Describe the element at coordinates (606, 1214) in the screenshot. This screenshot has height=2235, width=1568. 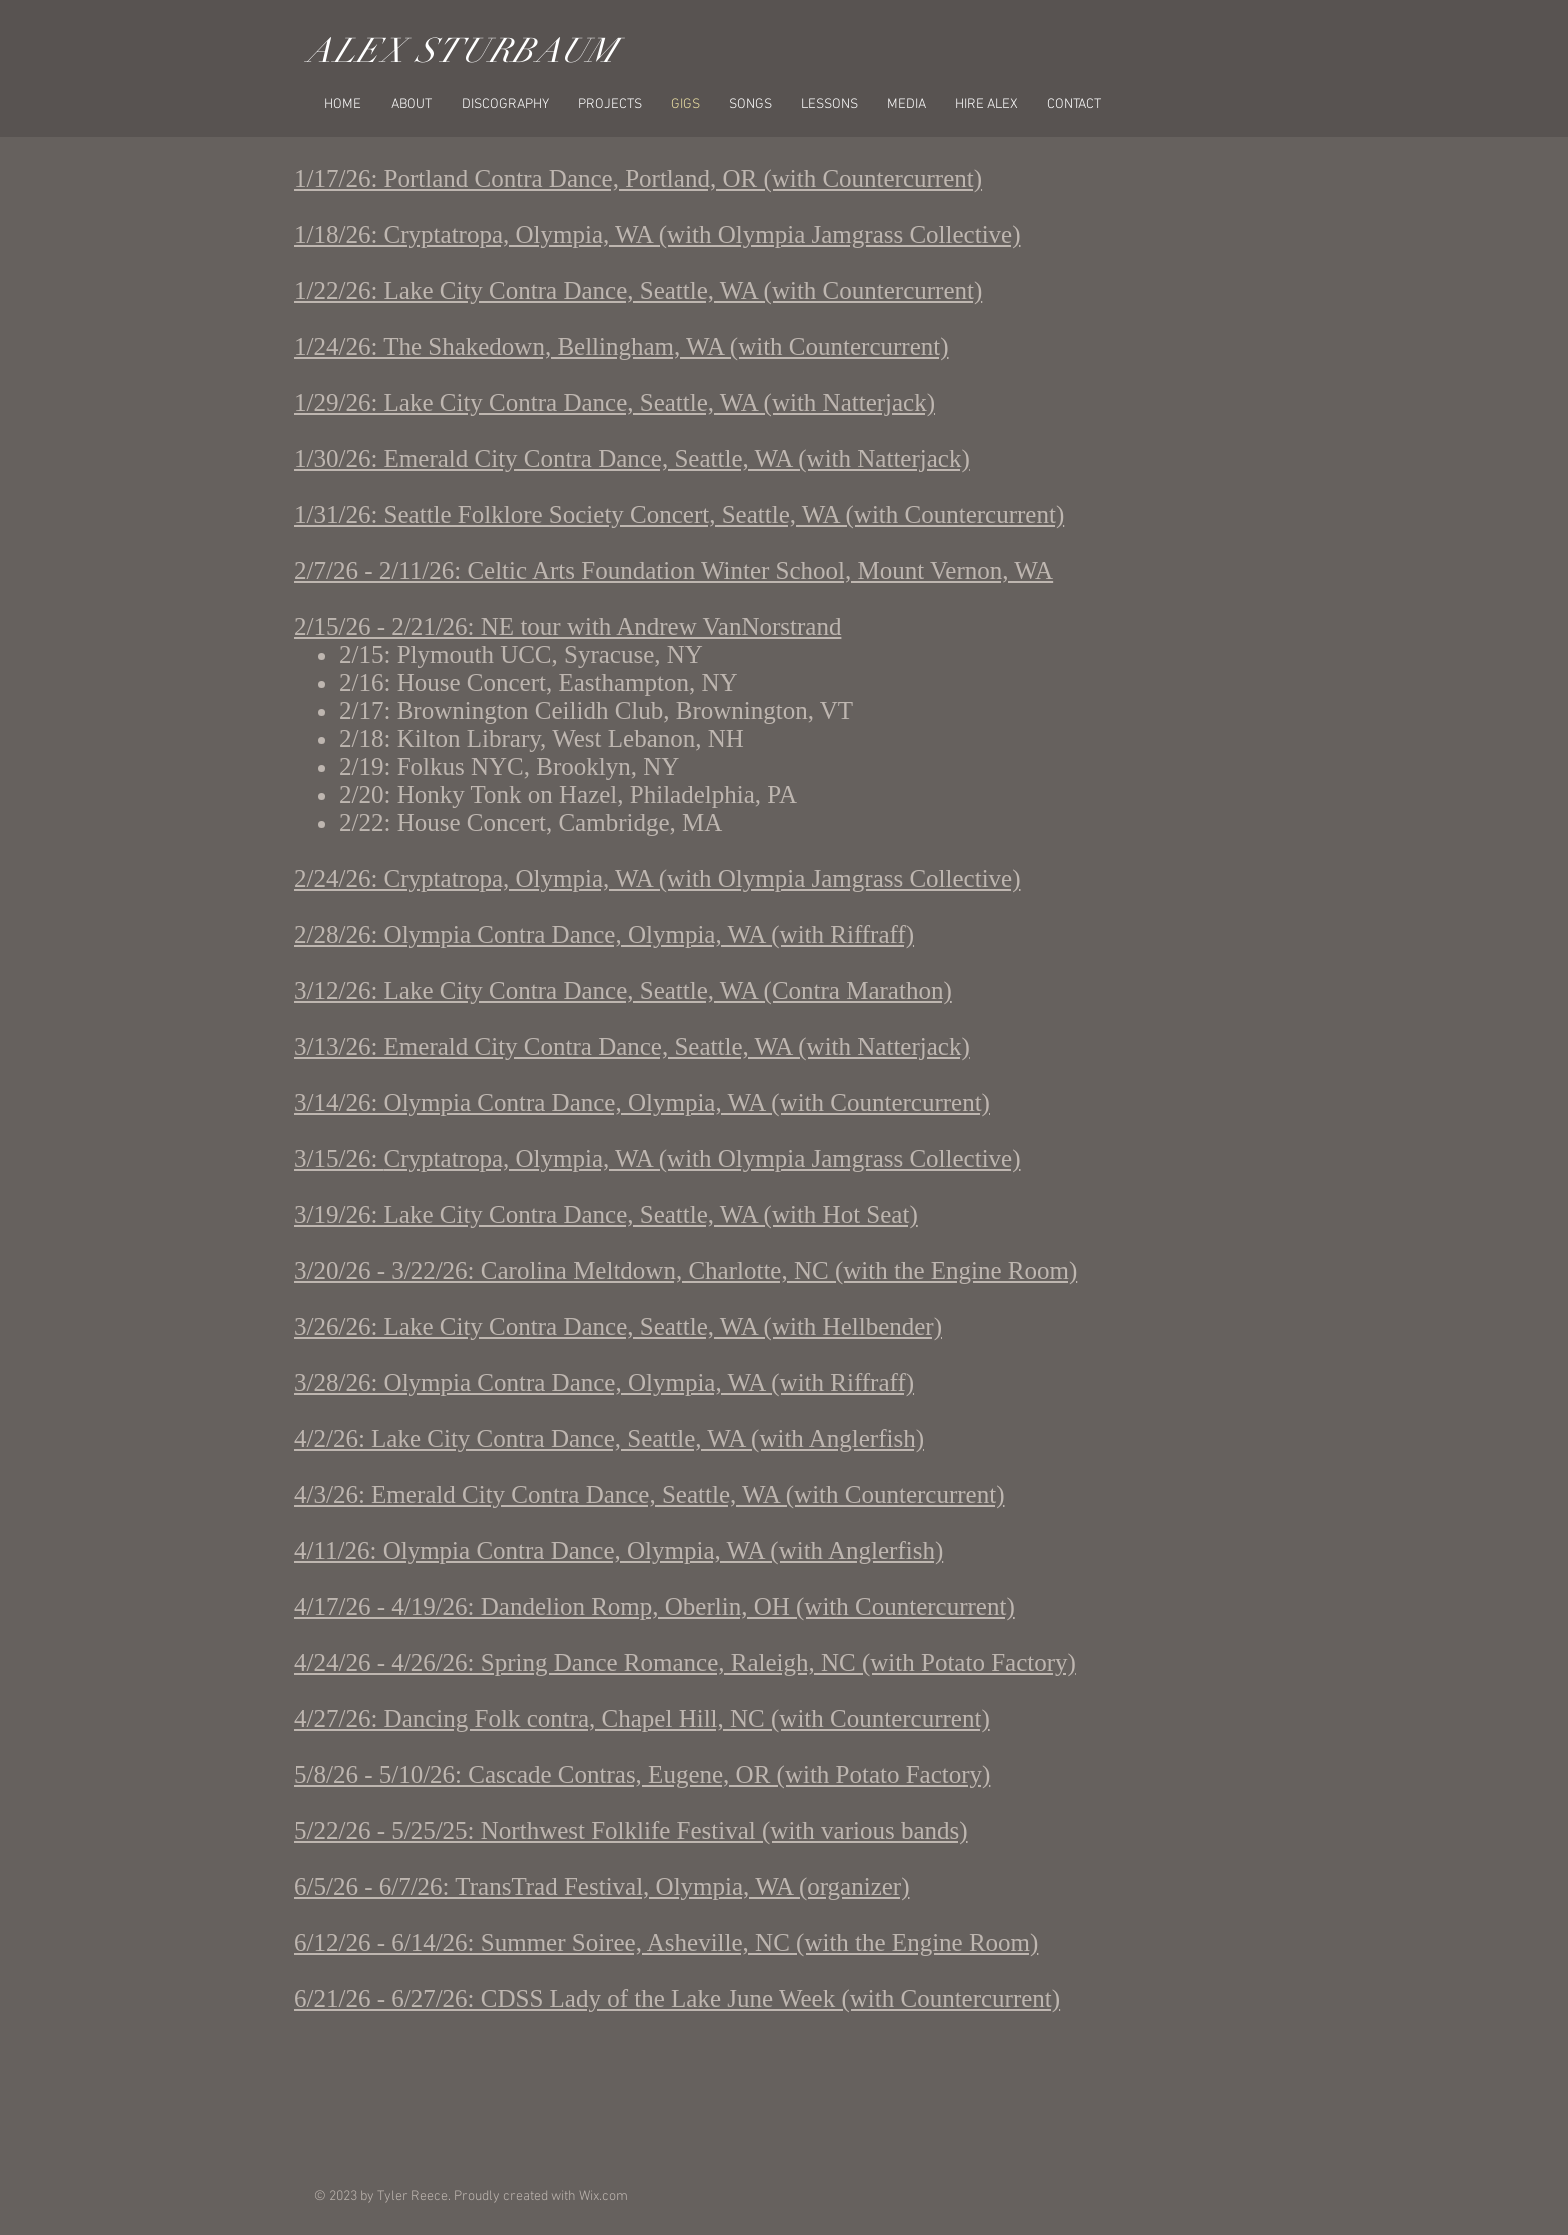
I see `3/19/26: Lake City Contra Dance, Seattle, WA (with Hot Seat)` at that location.